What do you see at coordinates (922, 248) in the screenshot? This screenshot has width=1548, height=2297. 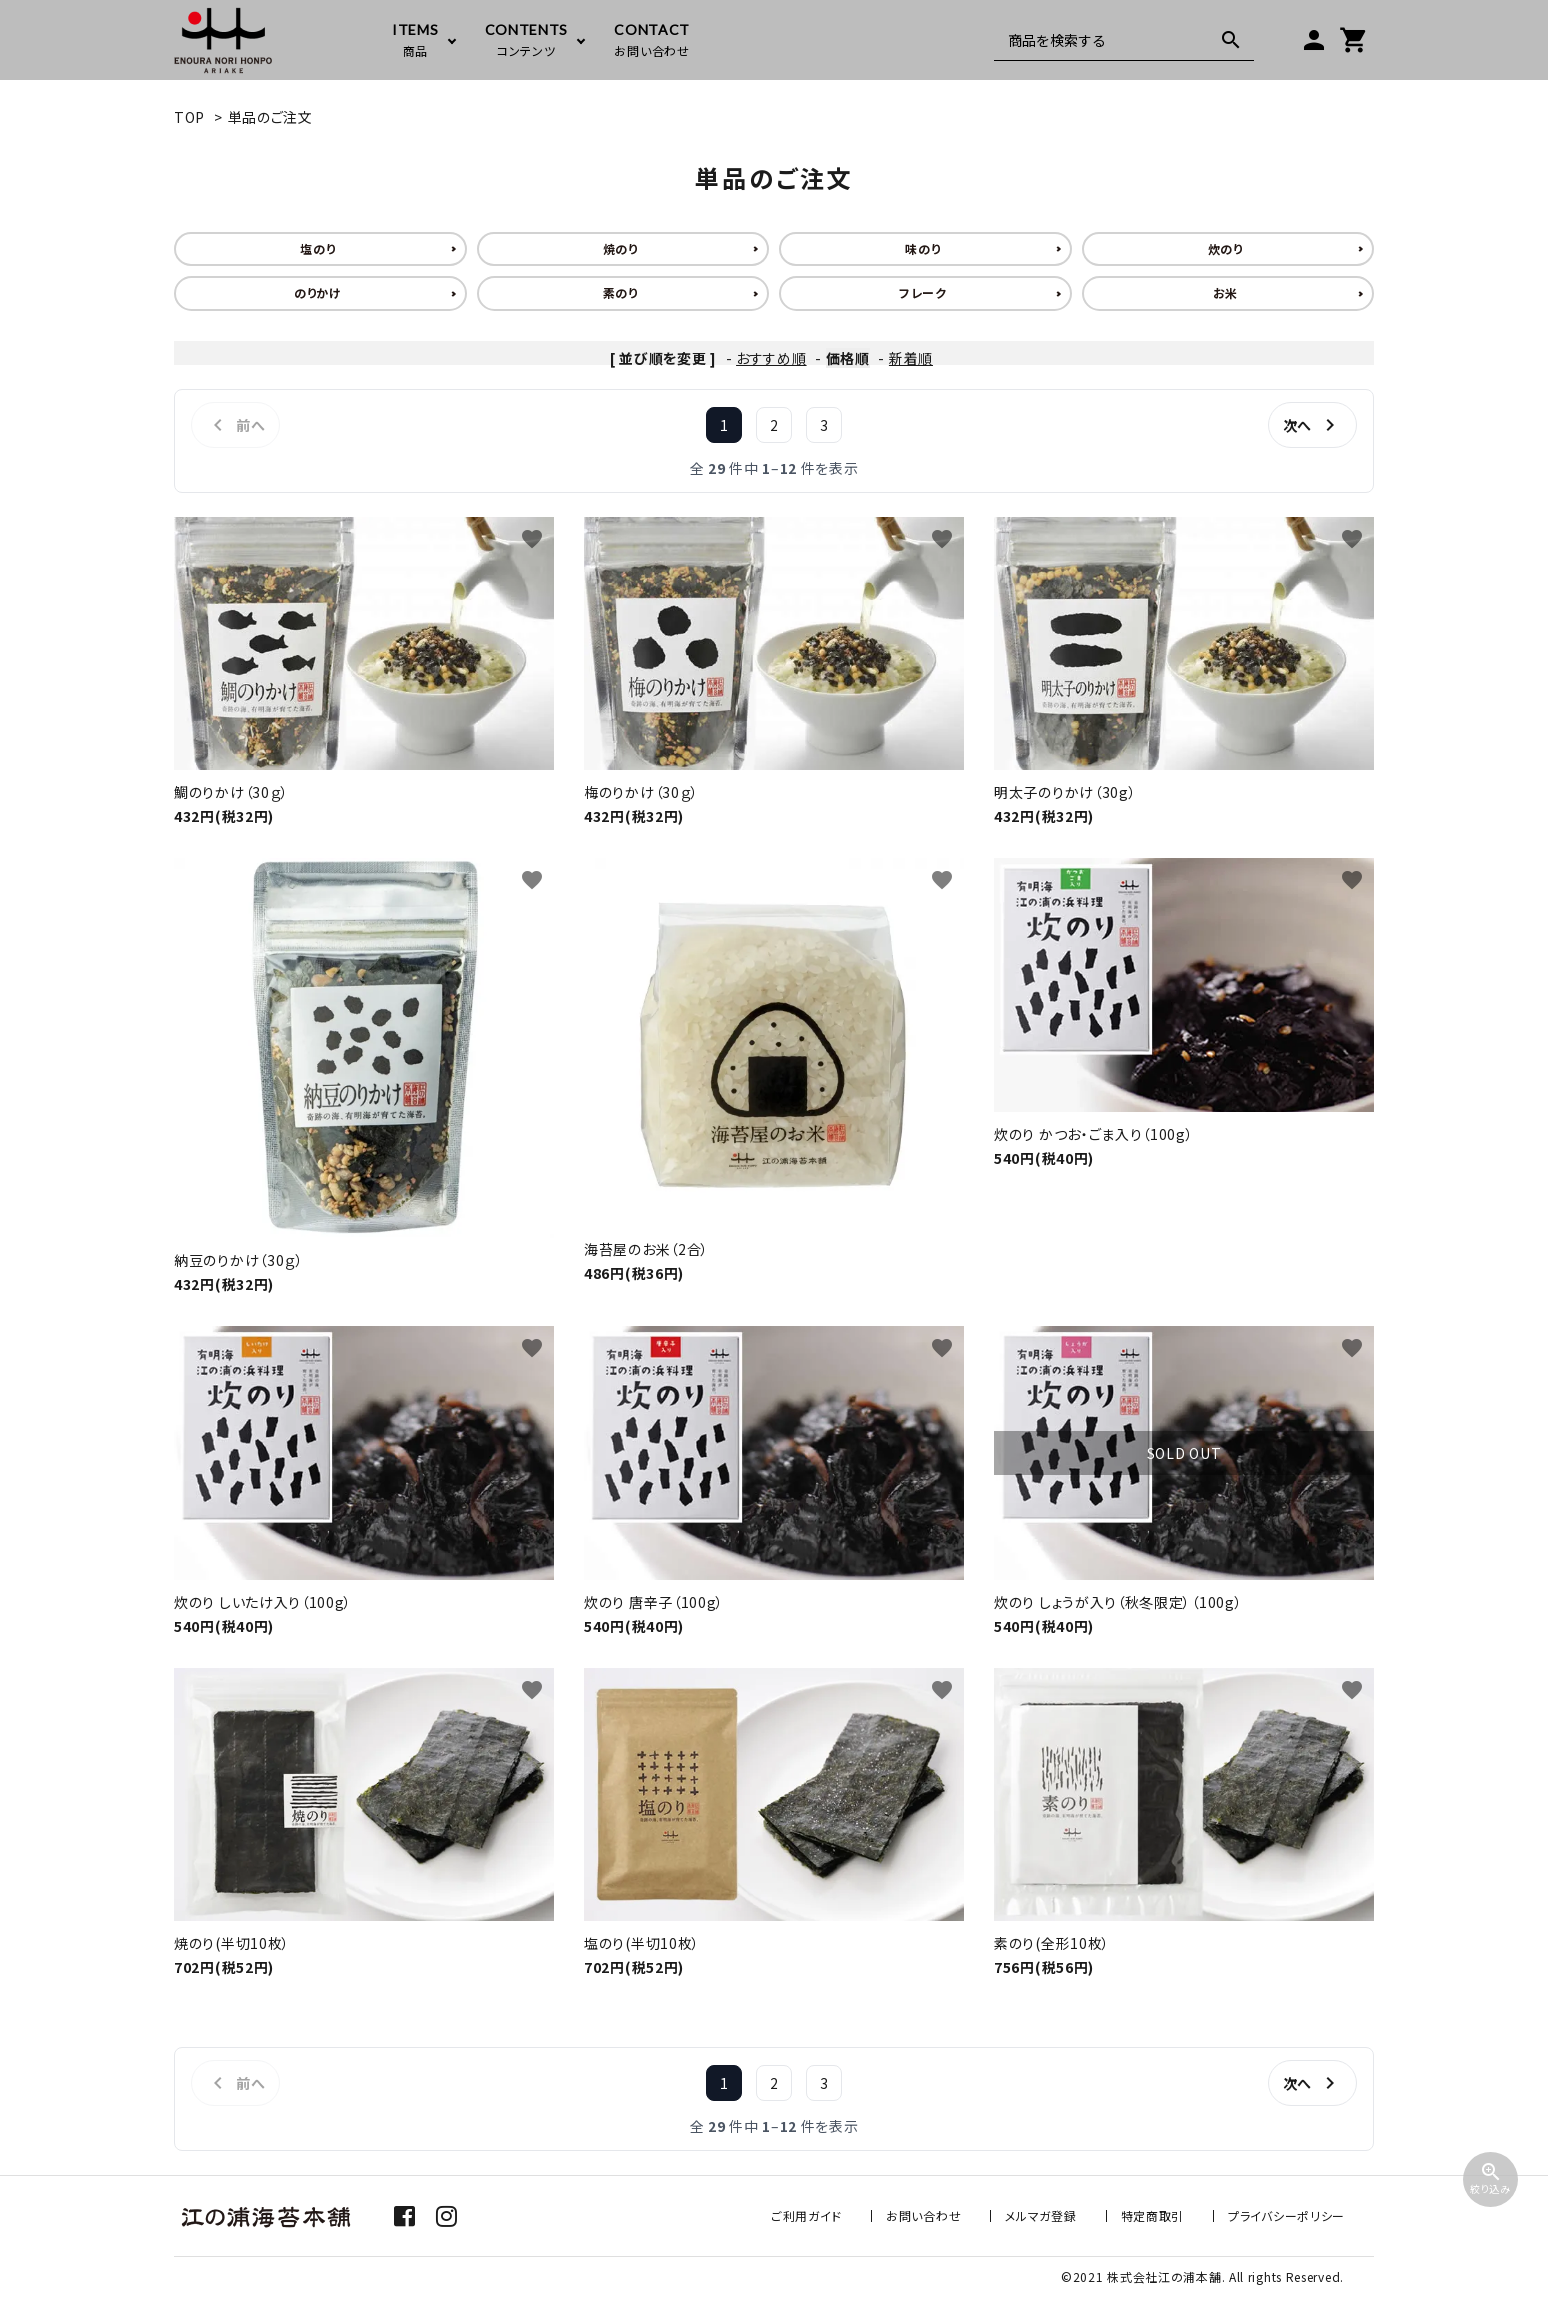 I see `味のり` at bounding box center [922, 248].